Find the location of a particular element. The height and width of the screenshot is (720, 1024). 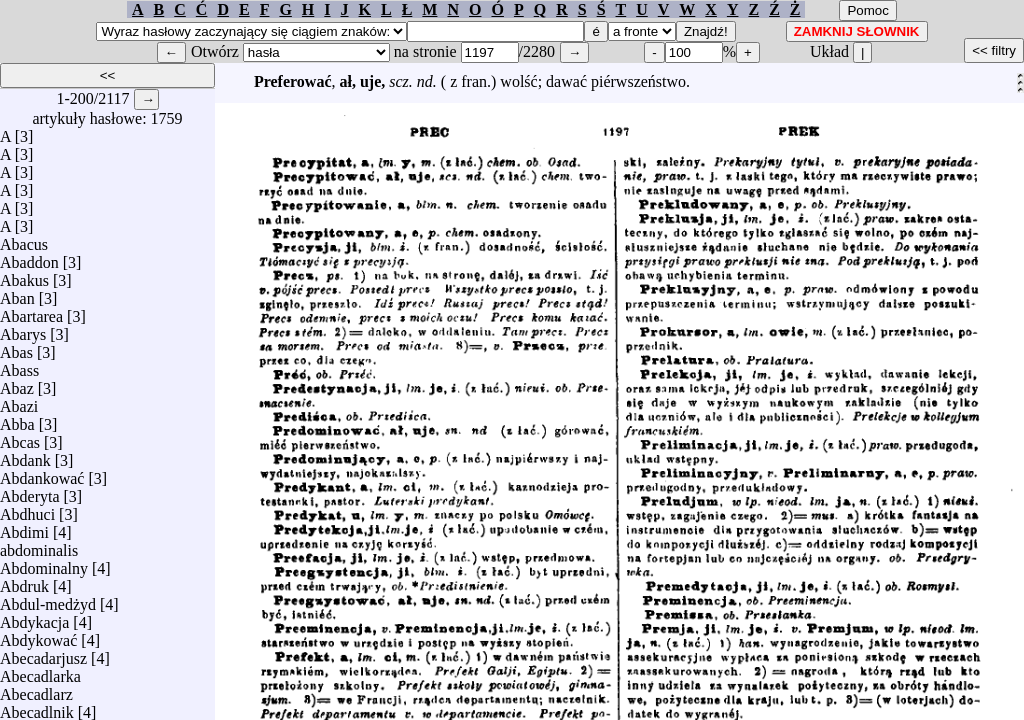

Abecadlnik is located at coordinates (37, 707).